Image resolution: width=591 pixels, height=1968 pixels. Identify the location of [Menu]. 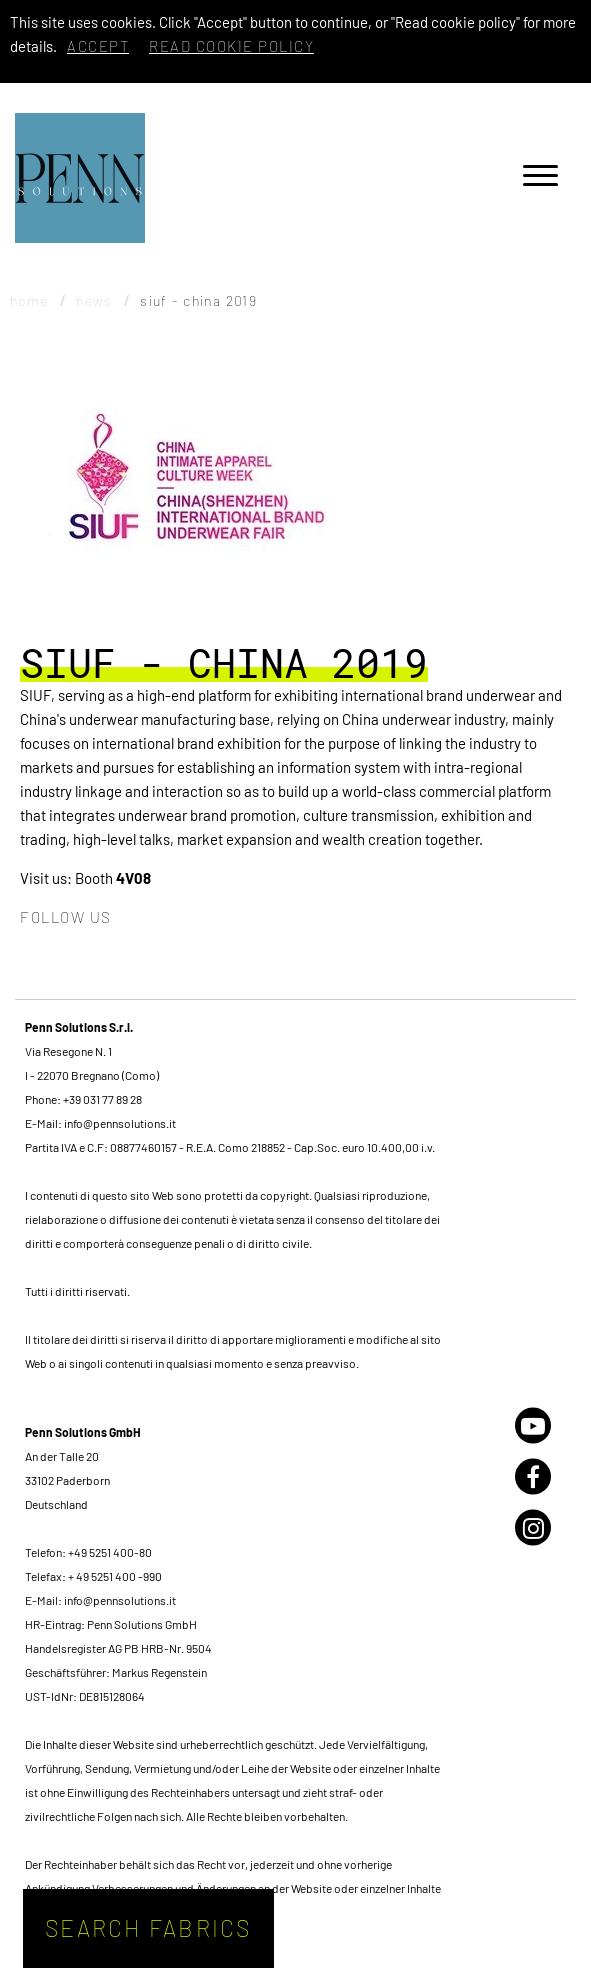
(540, 178).